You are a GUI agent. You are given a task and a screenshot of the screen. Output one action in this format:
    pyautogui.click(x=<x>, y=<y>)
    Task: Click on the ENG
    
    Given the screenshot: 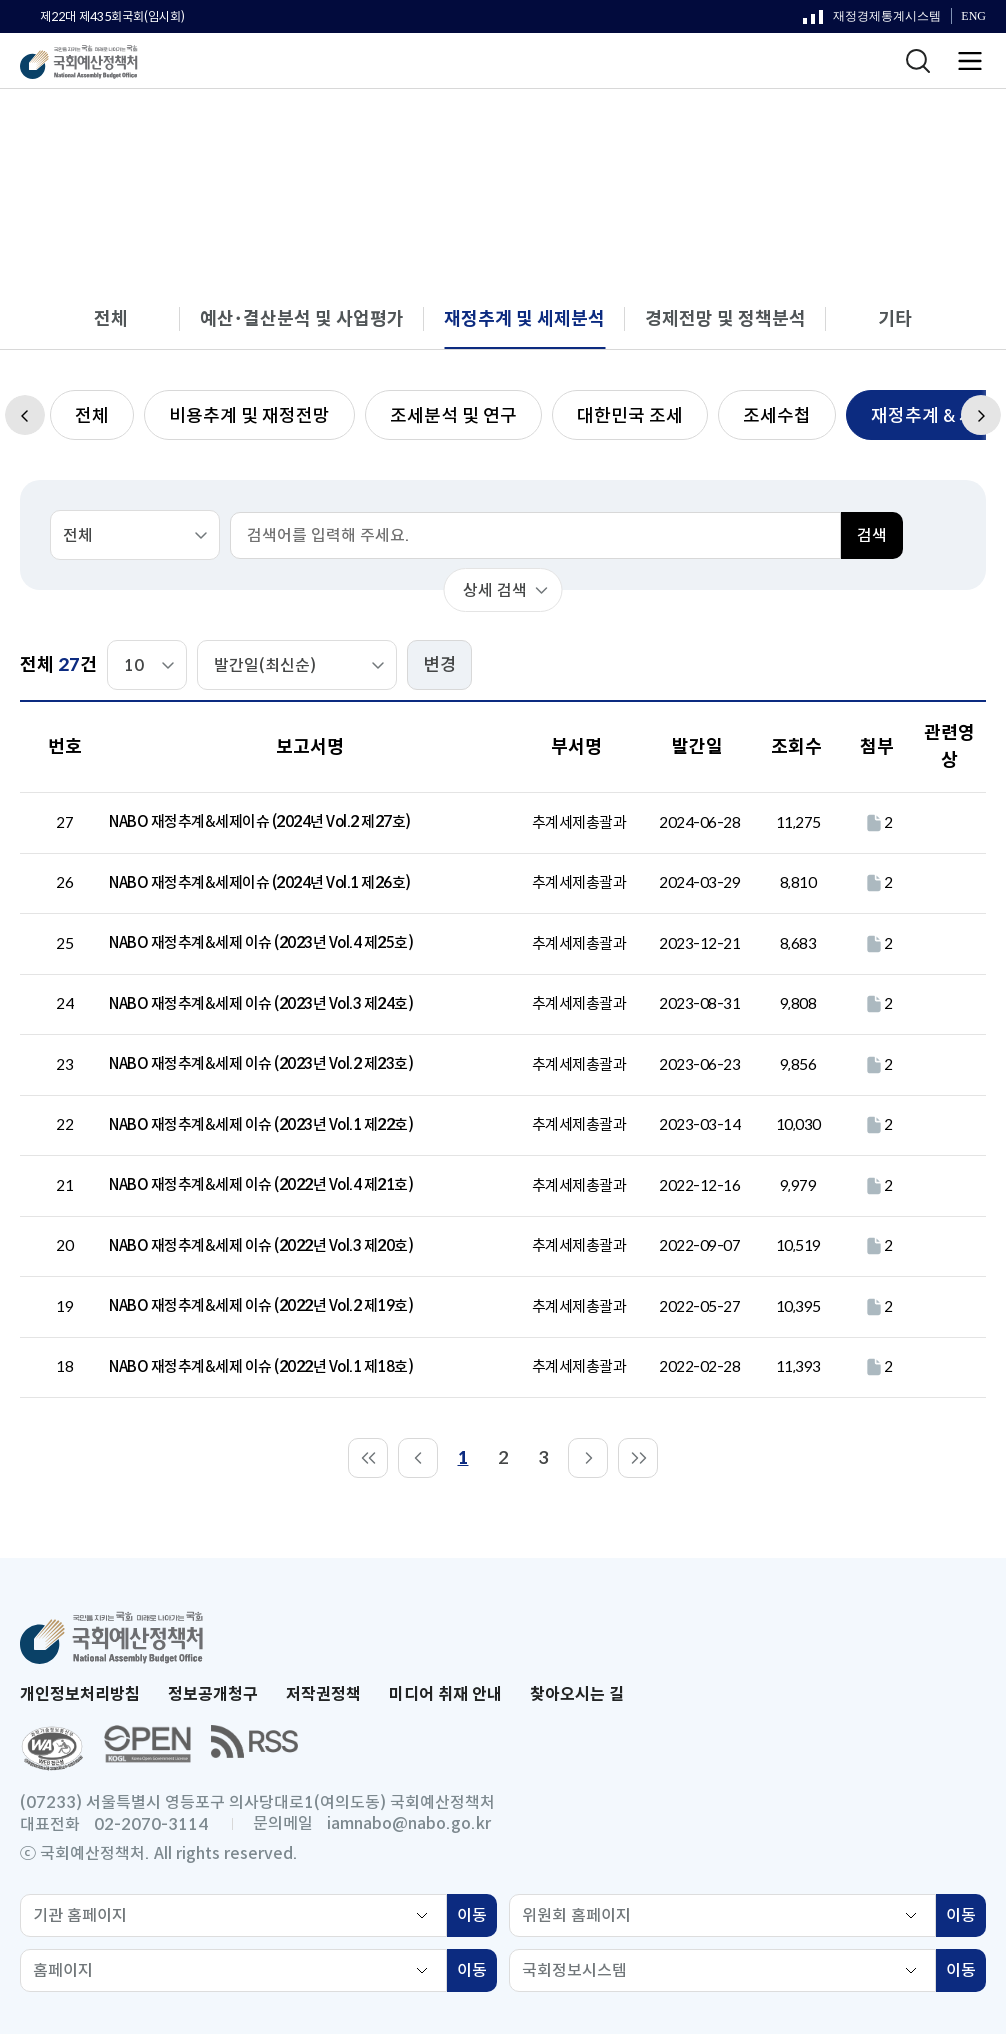 What is the action you would take?
    pyautogui.click(x=973, y=16)
    